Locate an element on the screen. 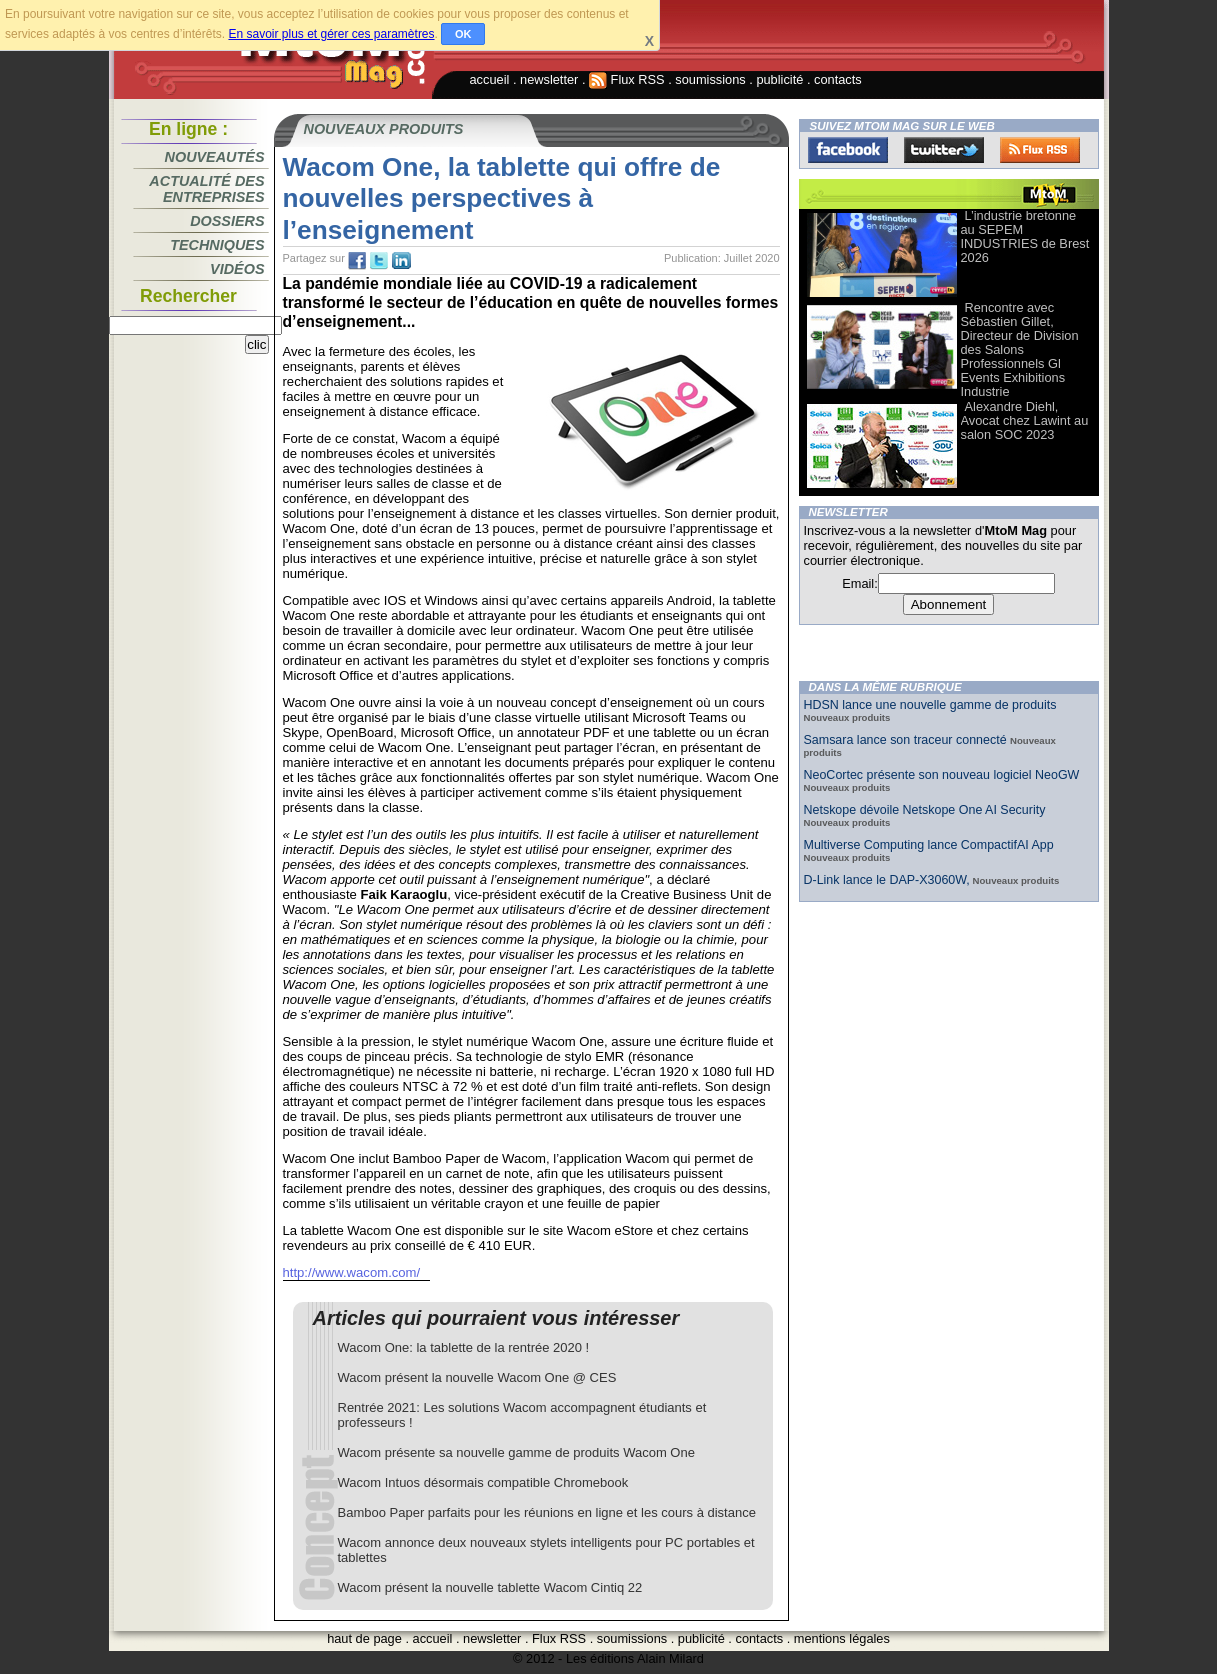  Rencontre avec Sébastien Gillet, Directeur de Division des Salons Professionnels Gl Events Exhibitions Industrie is located at coordinates (1020, 349).